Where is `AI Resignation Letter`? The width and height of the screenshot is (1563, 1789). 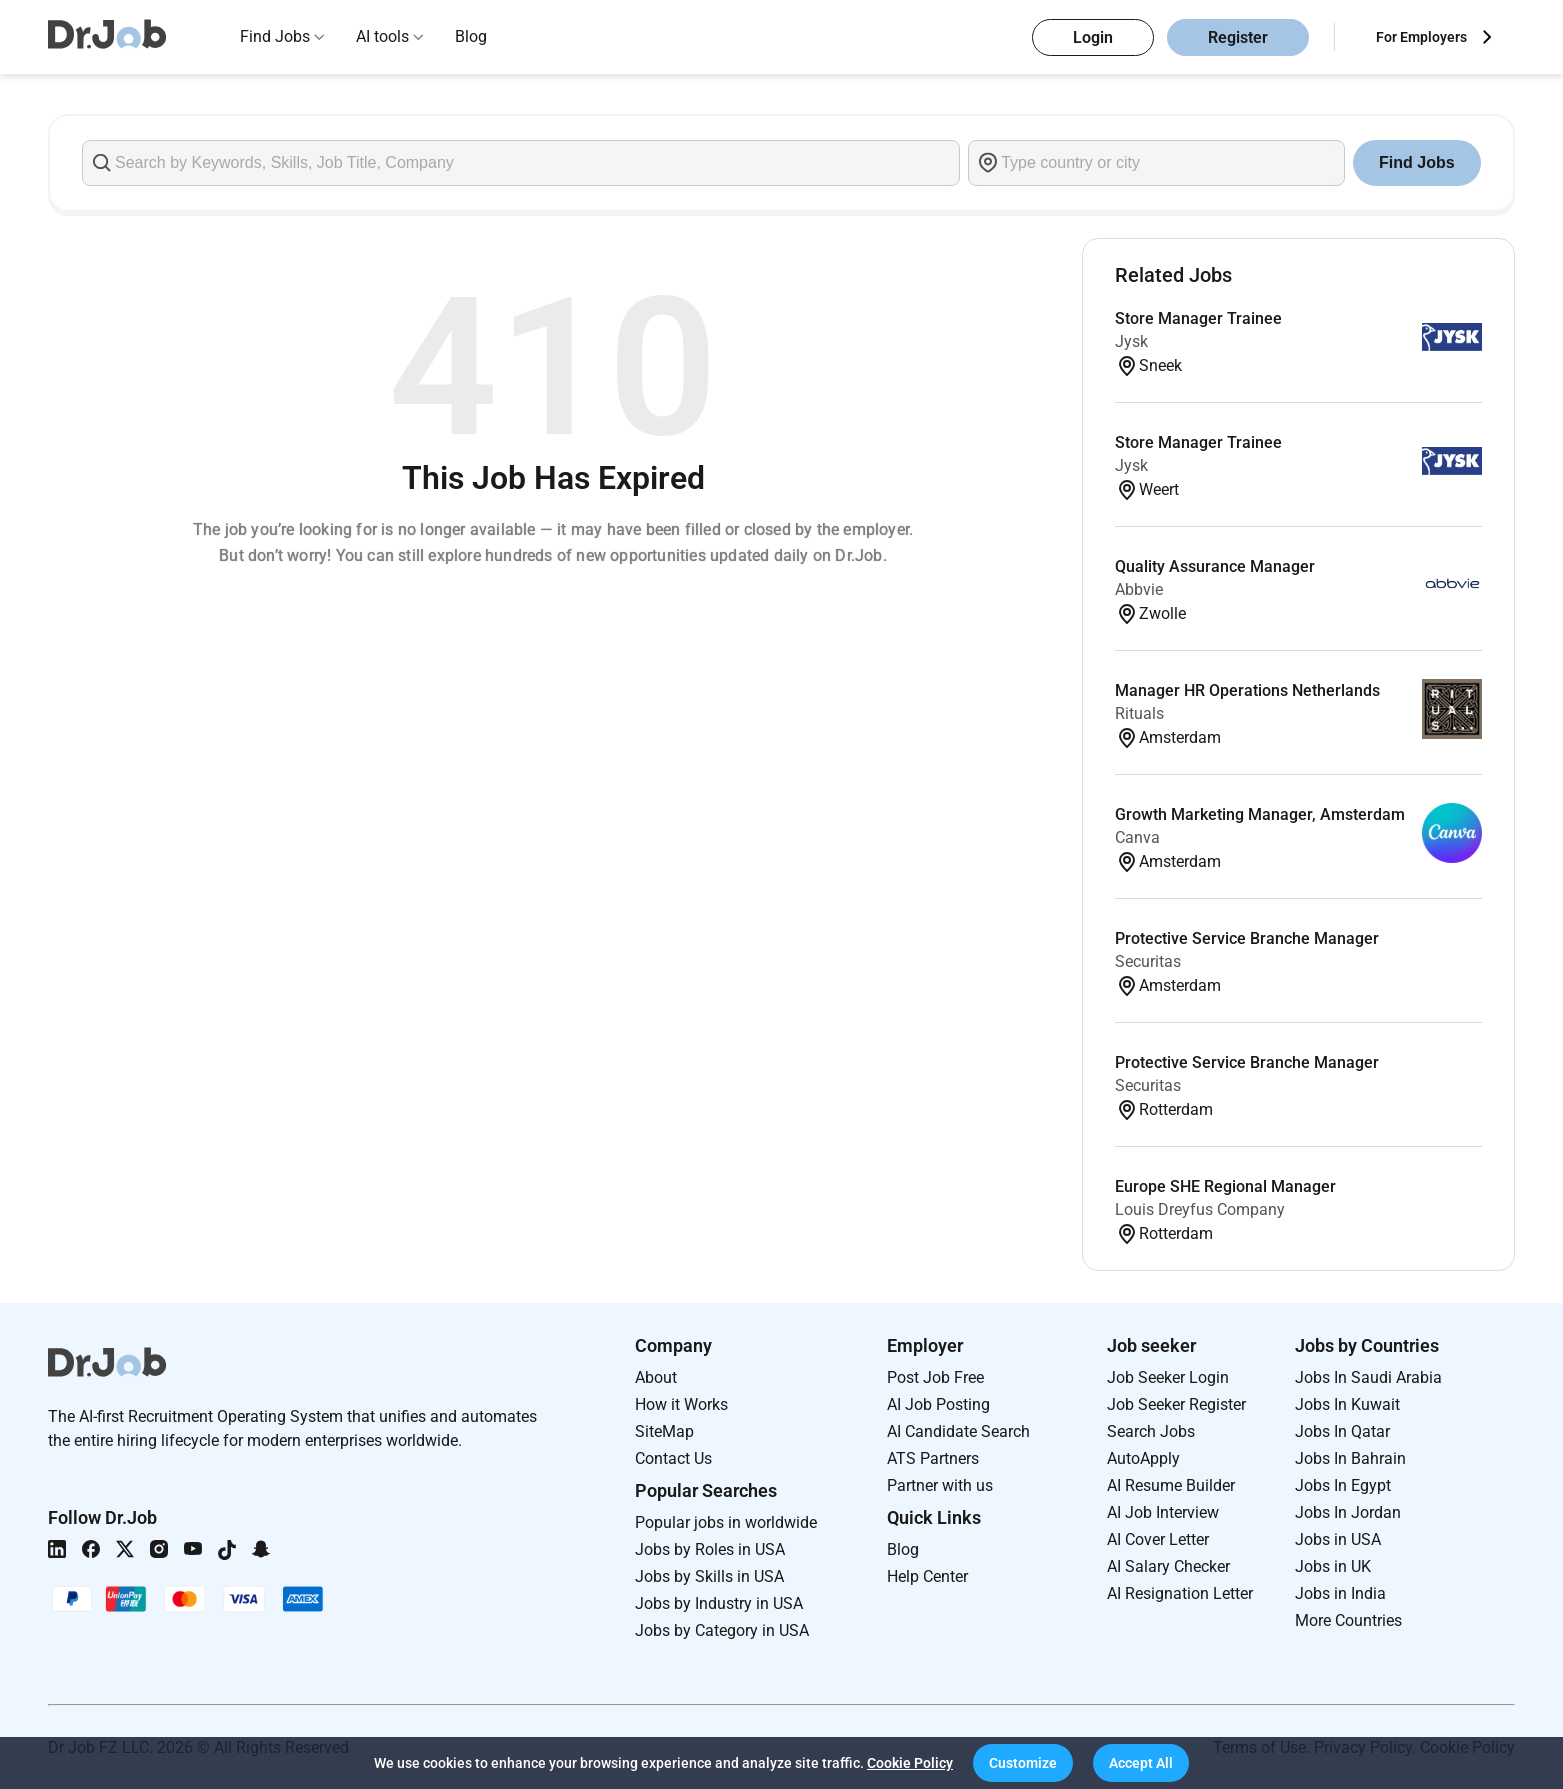
AI Resignation Letter is located at coordinates (1180, 1593).